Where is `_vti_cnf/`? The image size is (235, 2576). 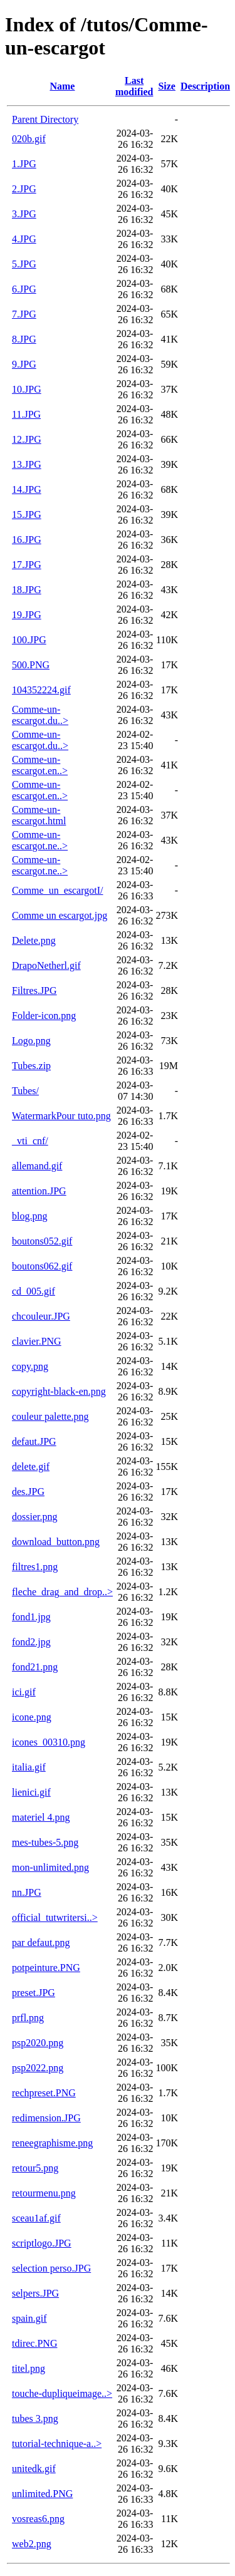 _vti_cnf/ is located at coordinates (30, 1140).